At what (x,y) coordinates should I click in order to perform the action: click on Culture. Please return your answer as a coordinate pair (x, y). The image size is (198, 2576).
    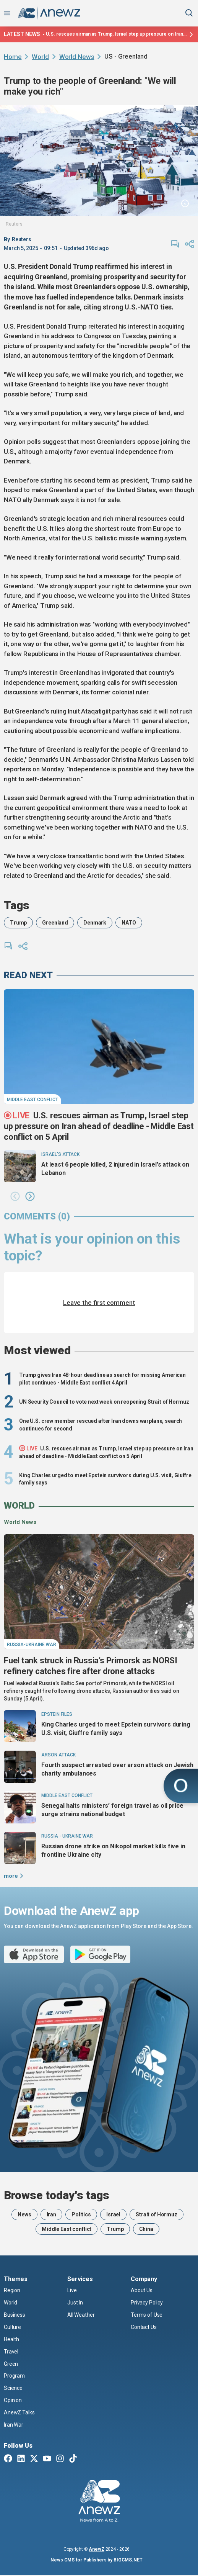
    Looking at the image, I should click on (12, 2327).